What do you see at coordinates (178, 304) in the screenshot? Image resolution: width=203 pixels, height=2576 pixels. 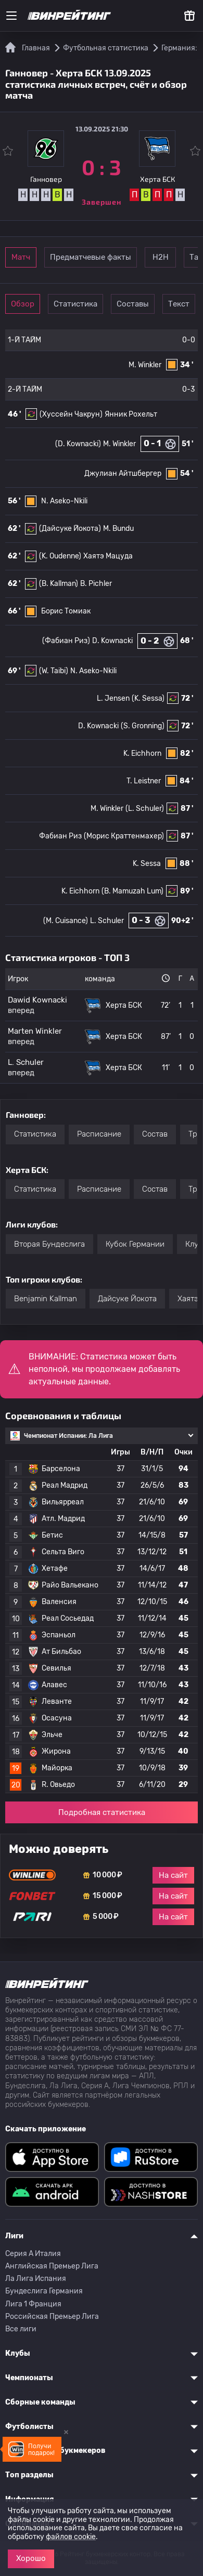 I see `Текст` at bounding box center [178, 304].